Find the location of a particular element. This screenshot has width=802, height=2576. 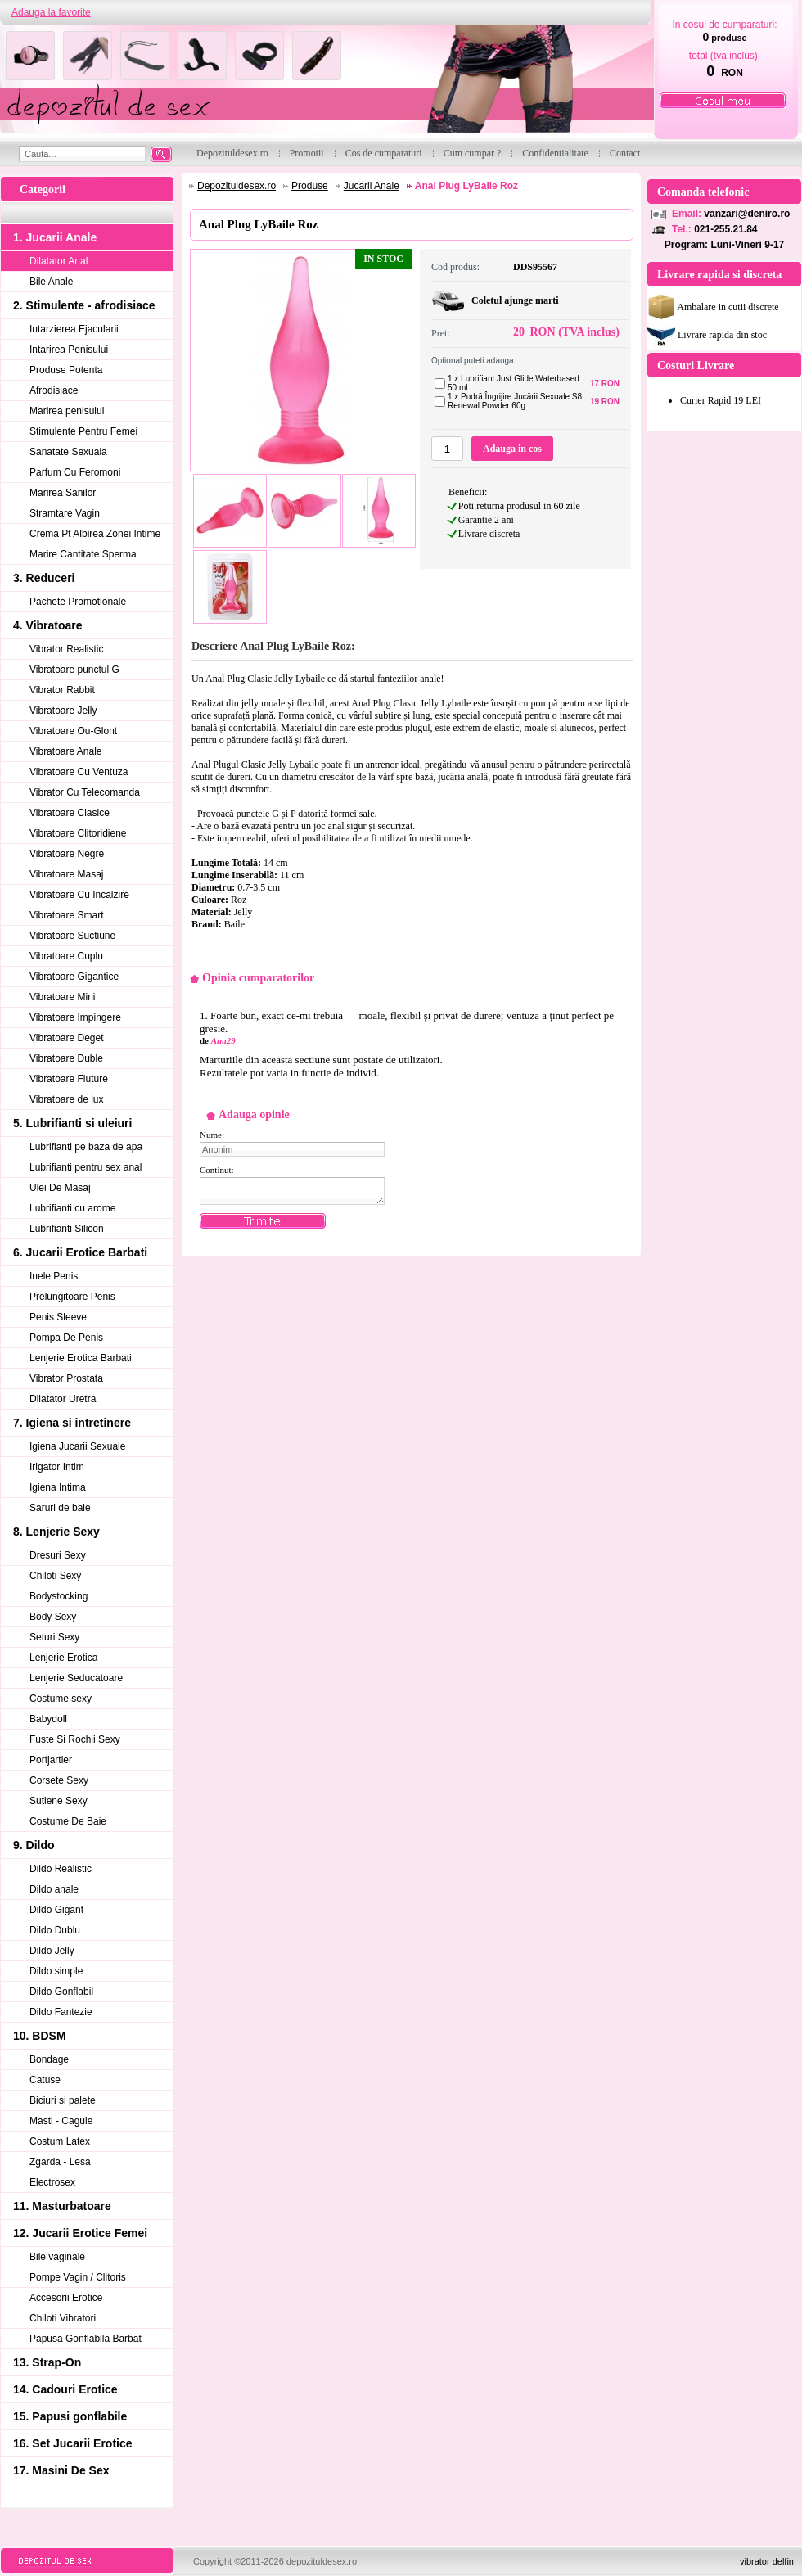

14. Cadouri Erotice is located at coordinates (65, 2389).